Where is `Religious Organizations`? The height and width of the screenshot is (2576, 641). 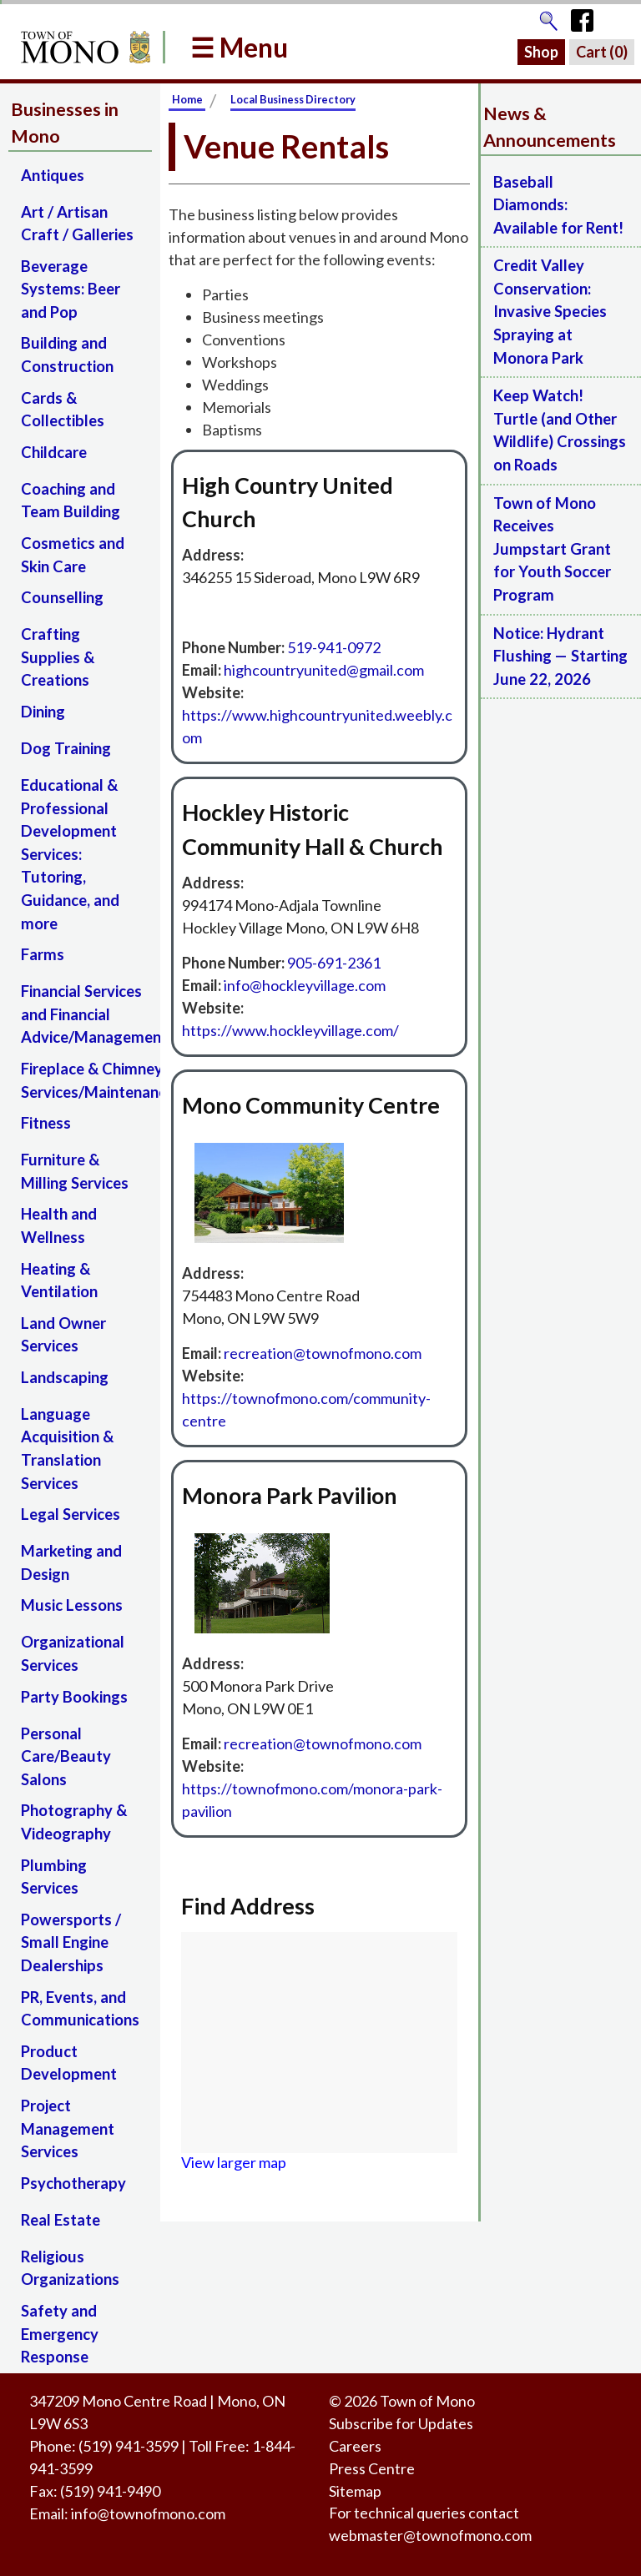 Religious Organizations is located at coordinates (70, 2268).